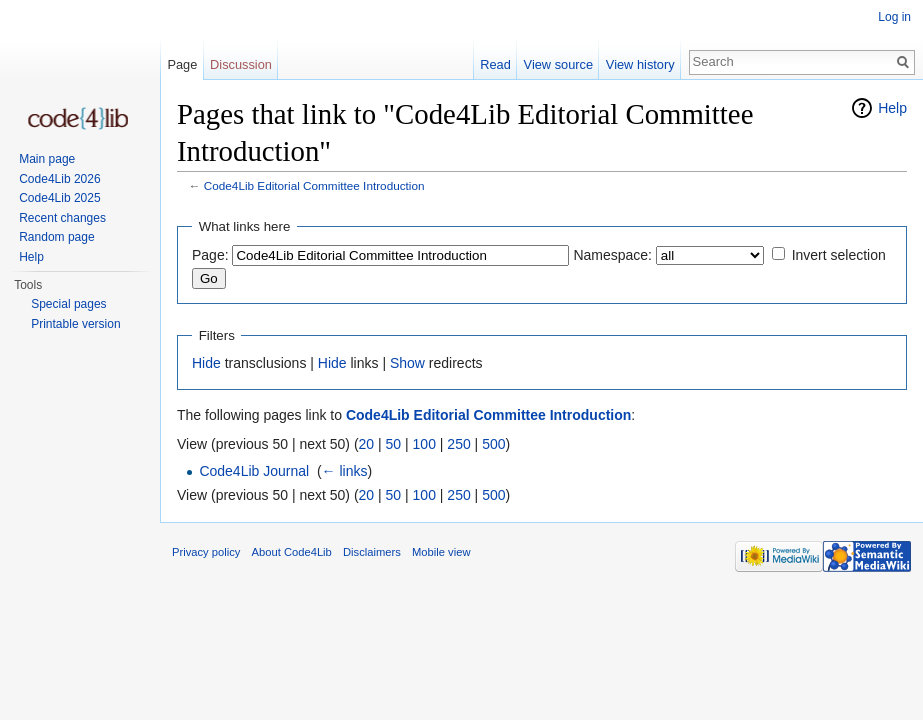 The image size is (923, 720). Describe the element at coordinates (612, 255) in the screenshot. I see `Namespace:` at that location.